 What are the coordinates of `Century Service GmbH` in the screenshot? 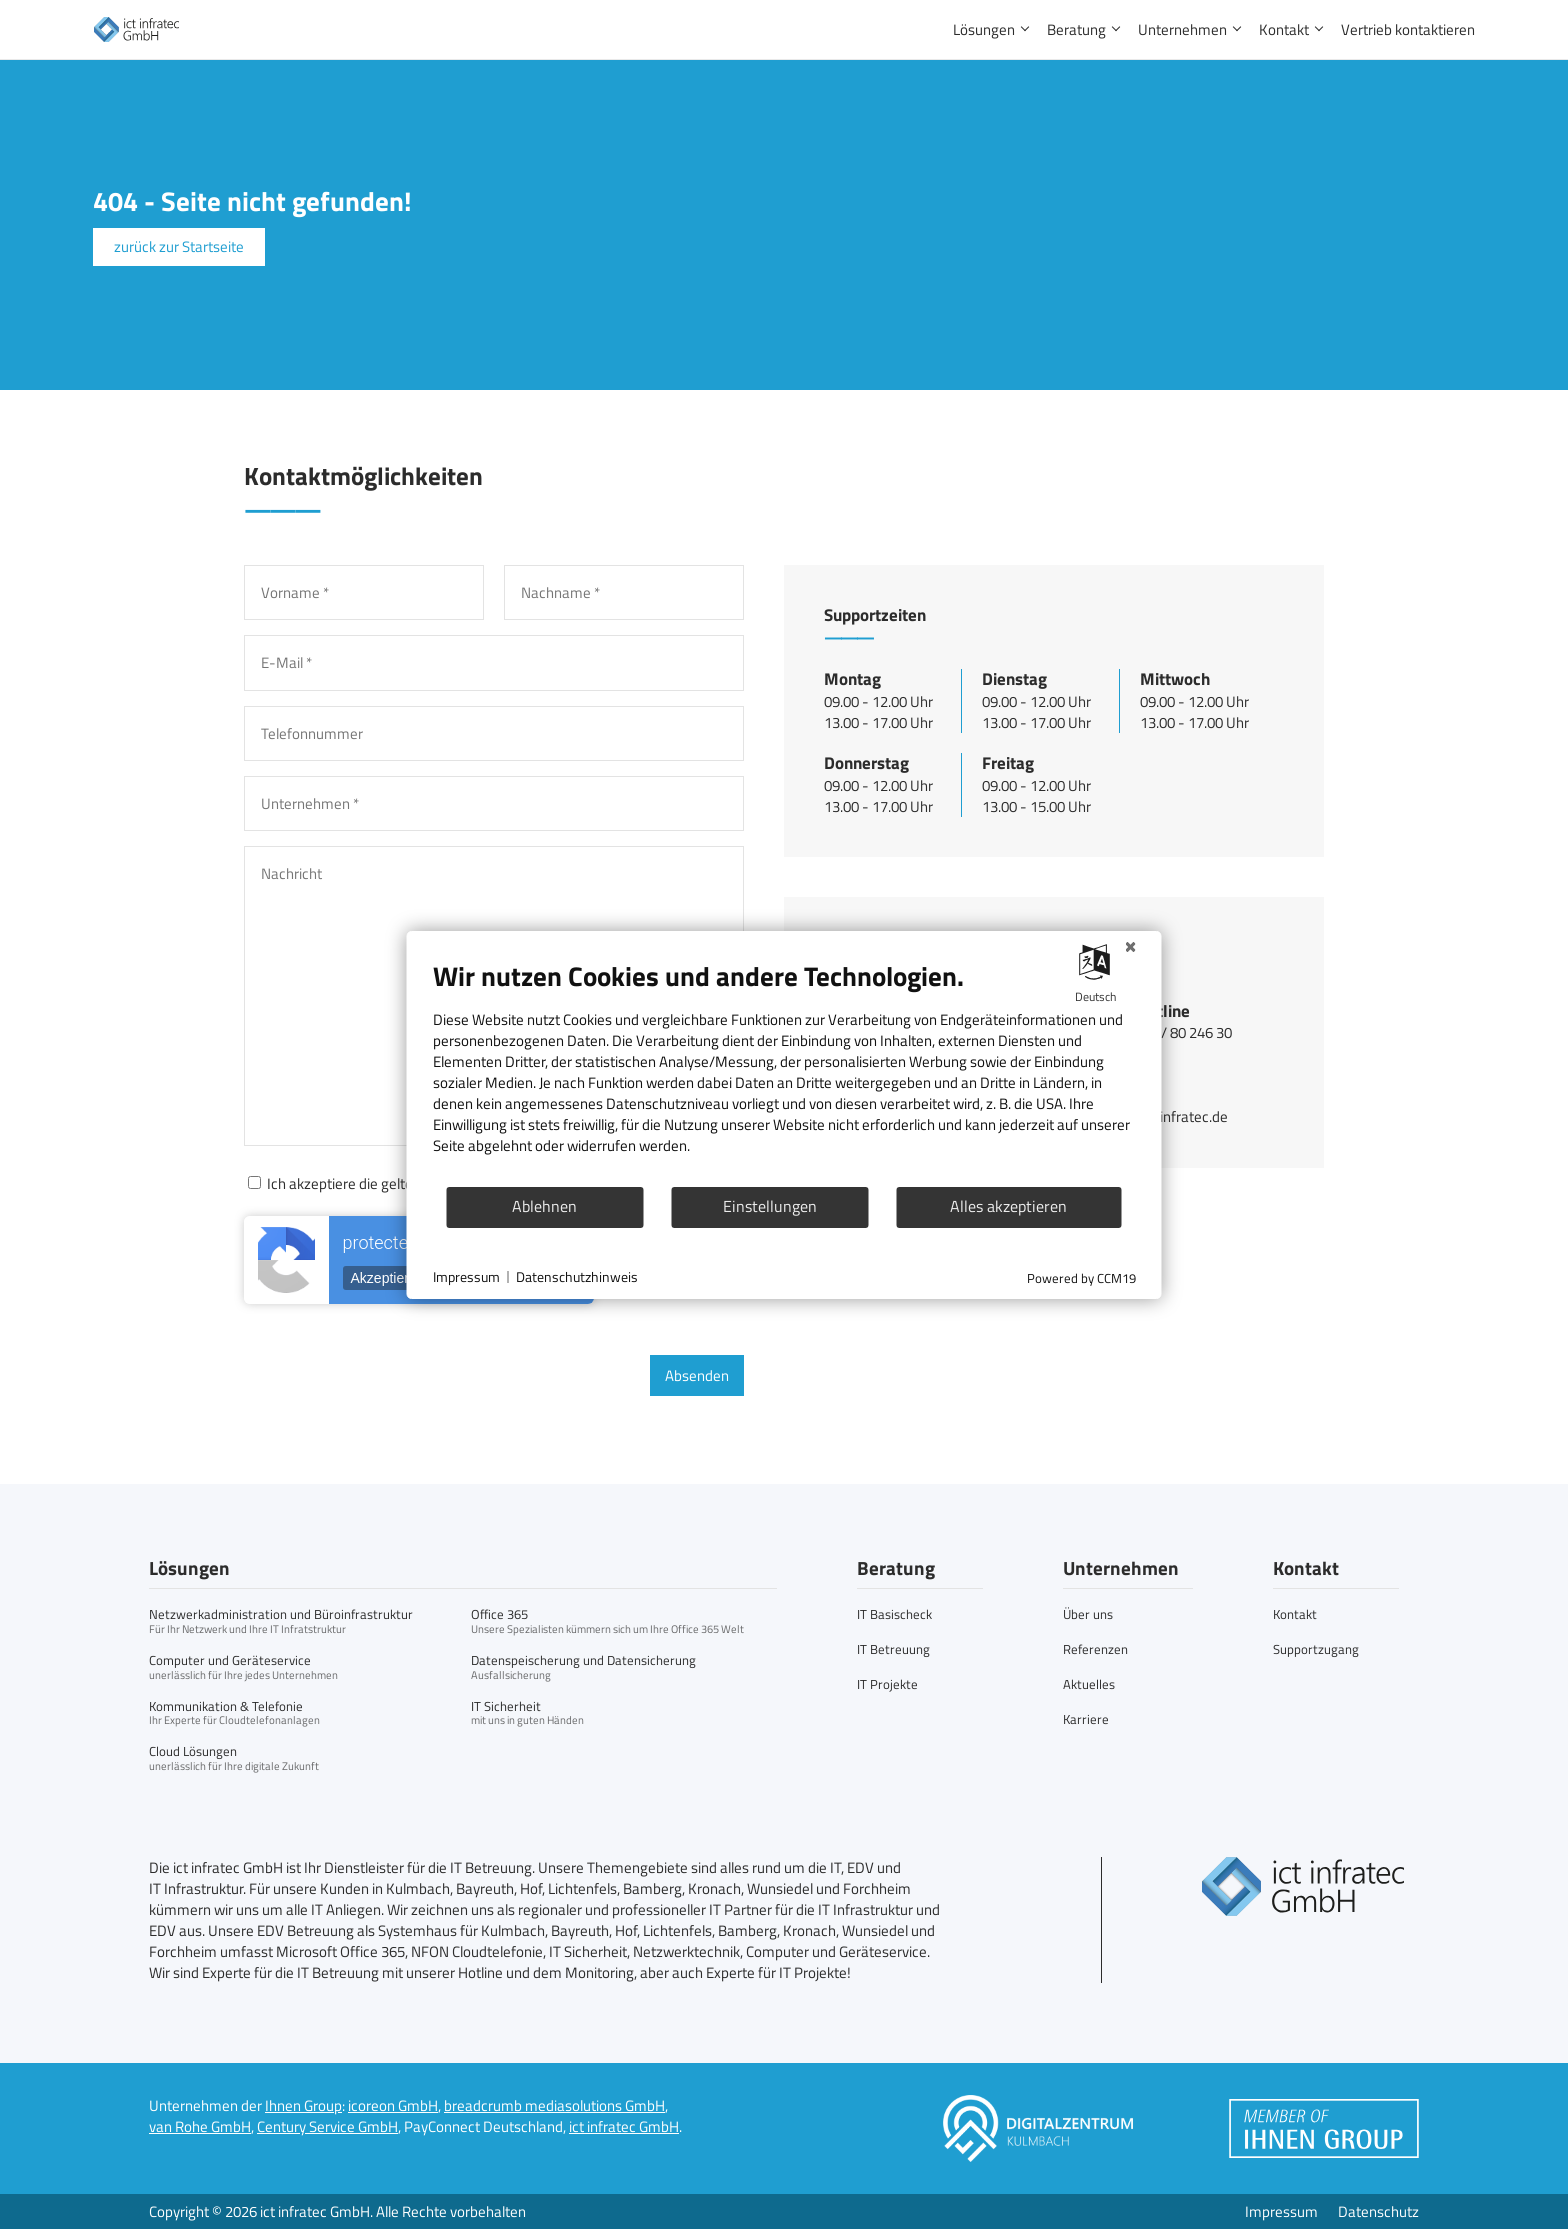 It's located at (327, 2126).